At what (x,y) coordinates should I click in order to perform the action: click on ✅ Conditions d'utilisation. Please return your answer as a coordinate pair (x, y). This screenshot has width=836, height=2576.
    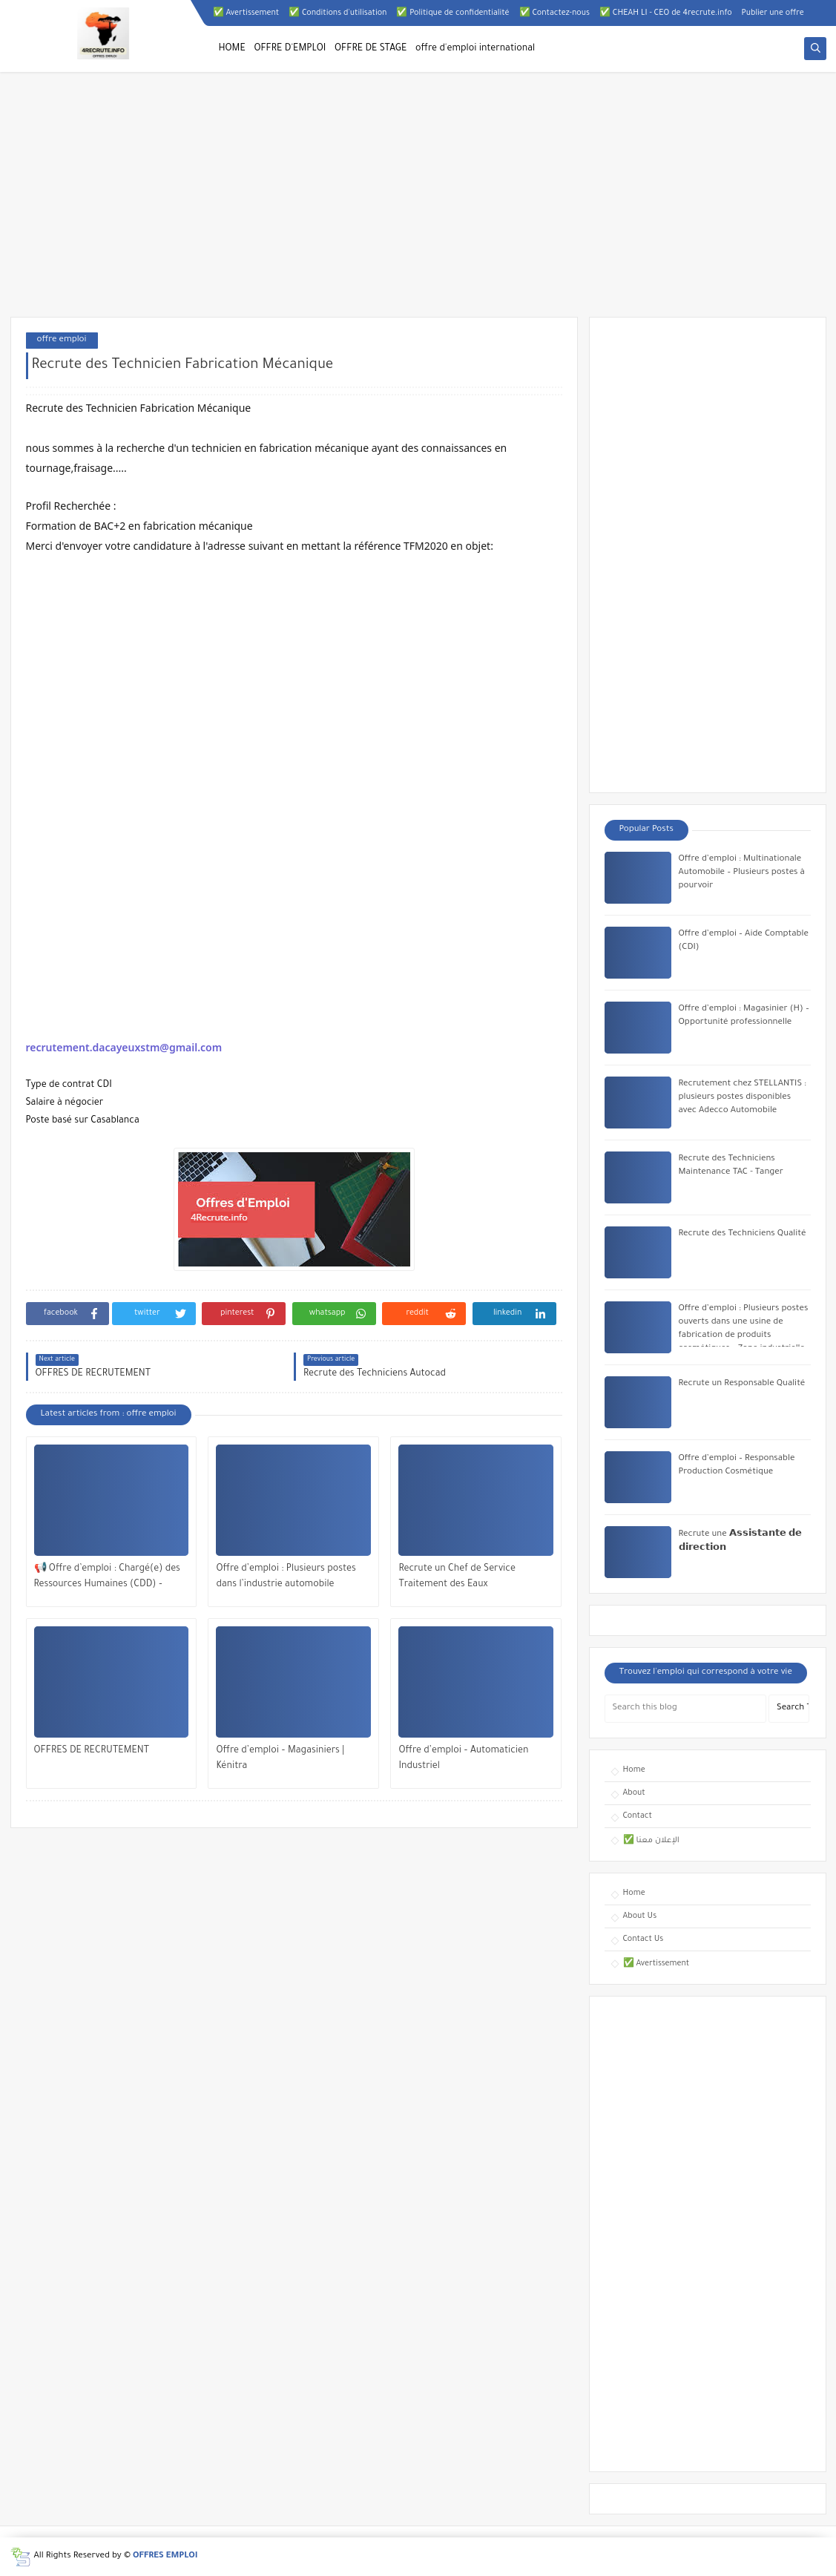
    Looking at the image, I should click on (337, 13).